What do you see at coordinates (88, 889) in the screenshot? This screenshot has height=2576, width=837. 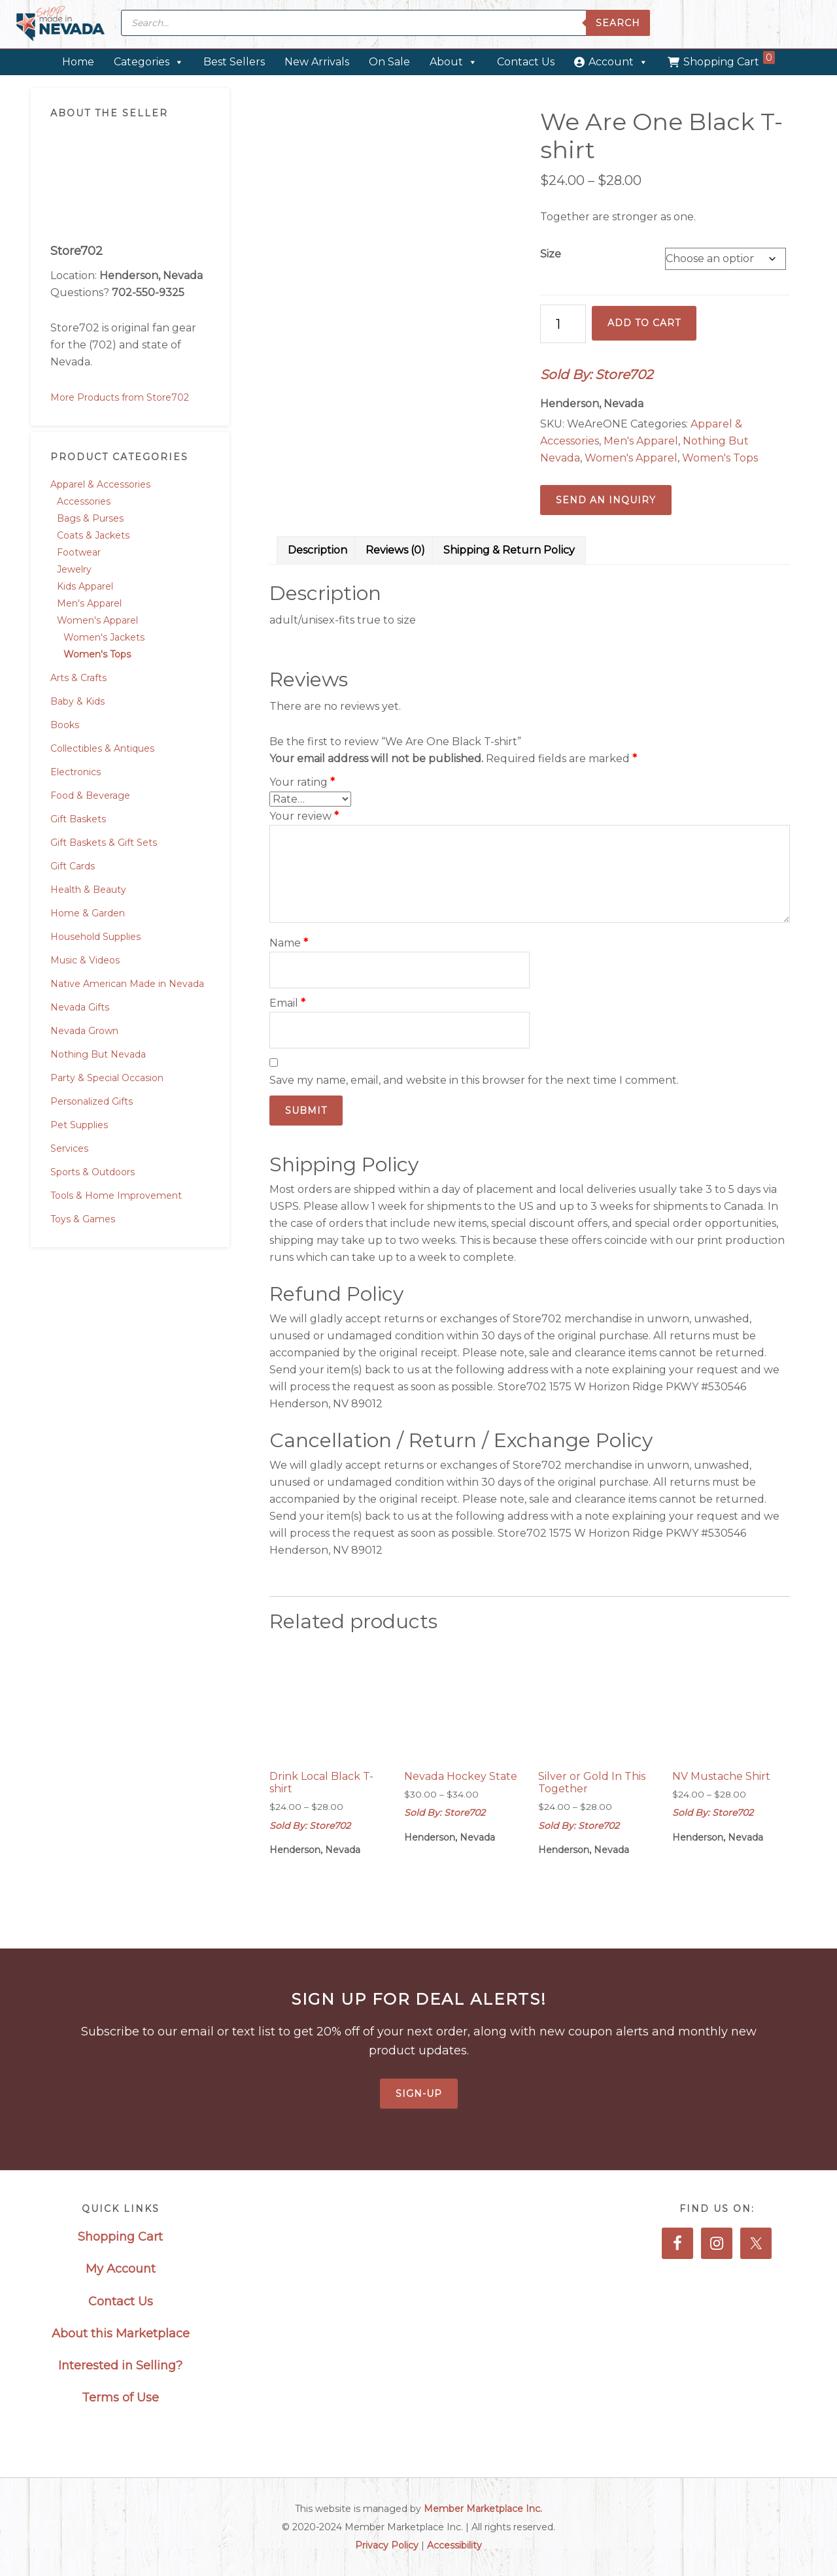 I see `Health & Beauty` at bounding box center [88, 889].